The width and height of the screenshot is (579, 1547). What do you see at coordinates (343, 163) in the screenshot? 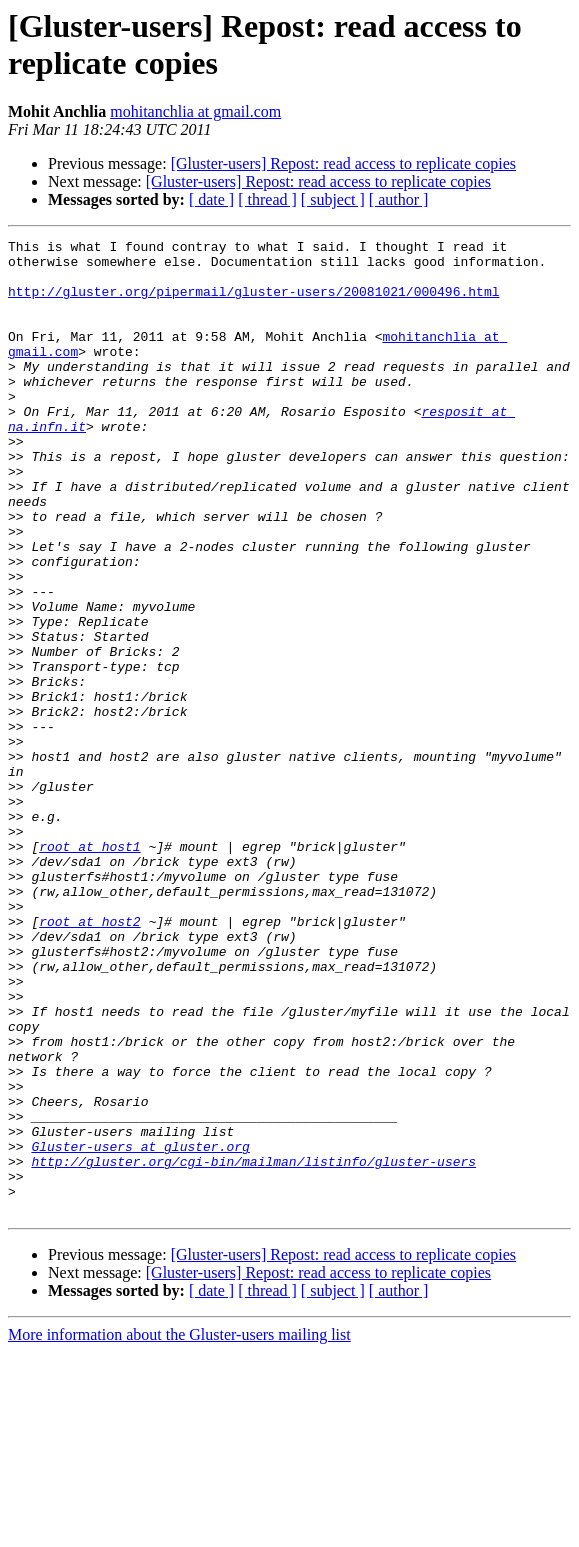
I see `[Gluster-users] Repost: read access to replicate copies` at bounding box center [343, 163].